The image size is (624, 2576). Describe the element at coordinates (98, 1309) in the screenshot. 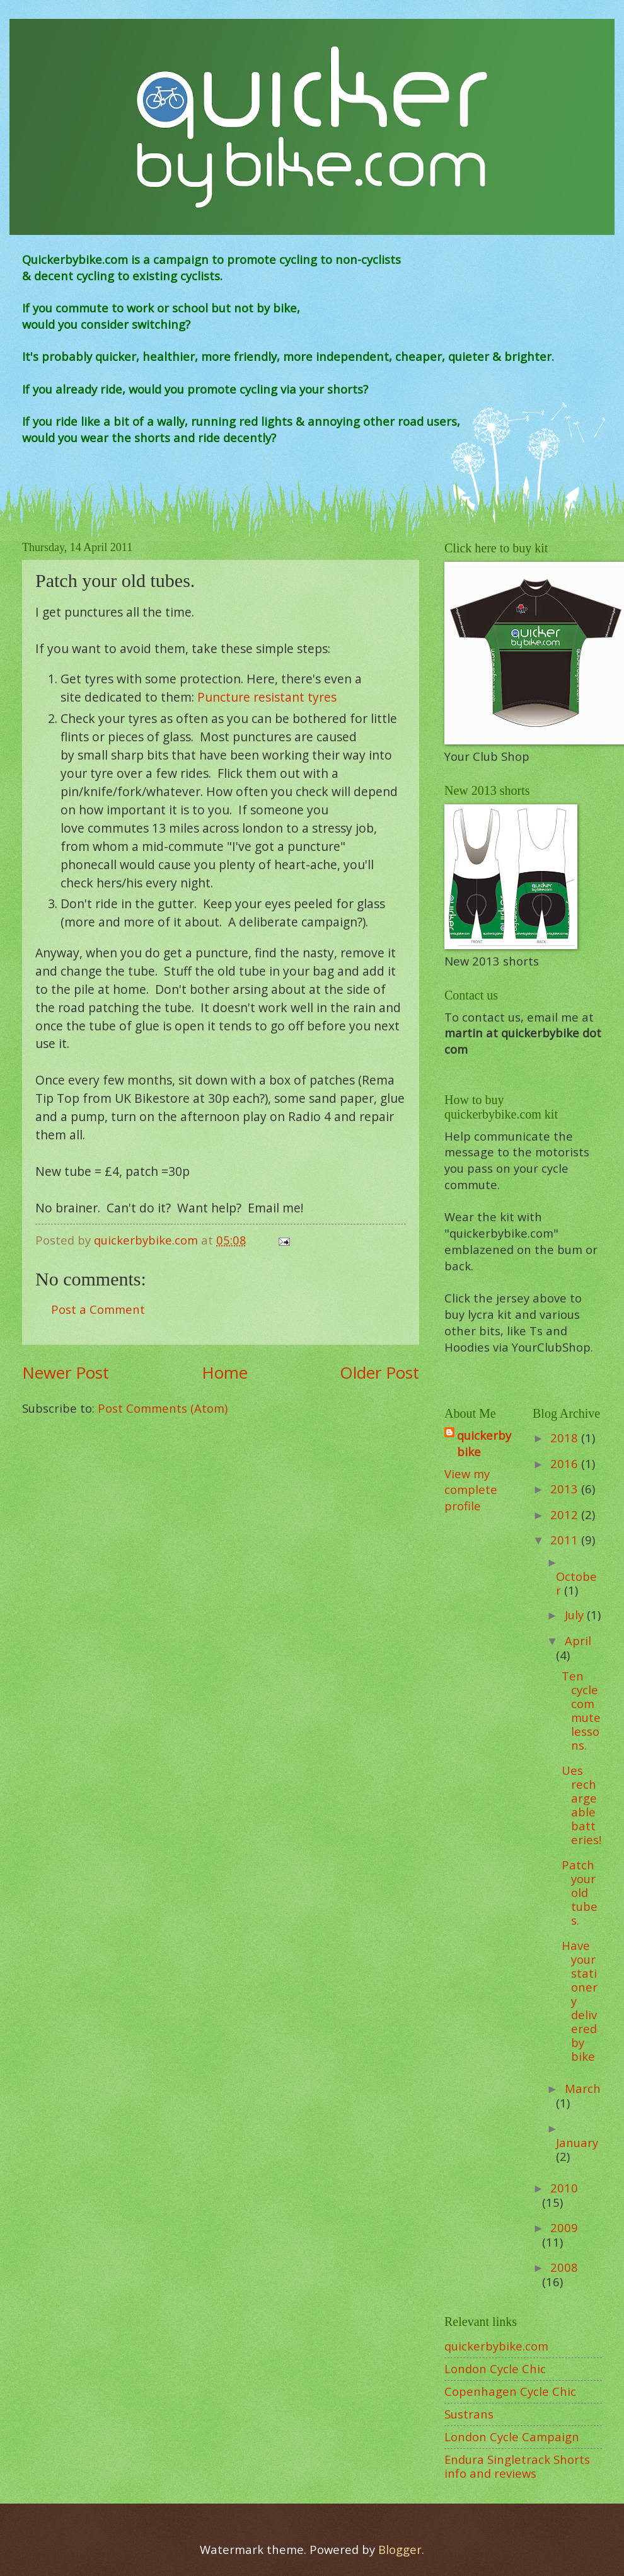

I see `Post a Comment` at that location.